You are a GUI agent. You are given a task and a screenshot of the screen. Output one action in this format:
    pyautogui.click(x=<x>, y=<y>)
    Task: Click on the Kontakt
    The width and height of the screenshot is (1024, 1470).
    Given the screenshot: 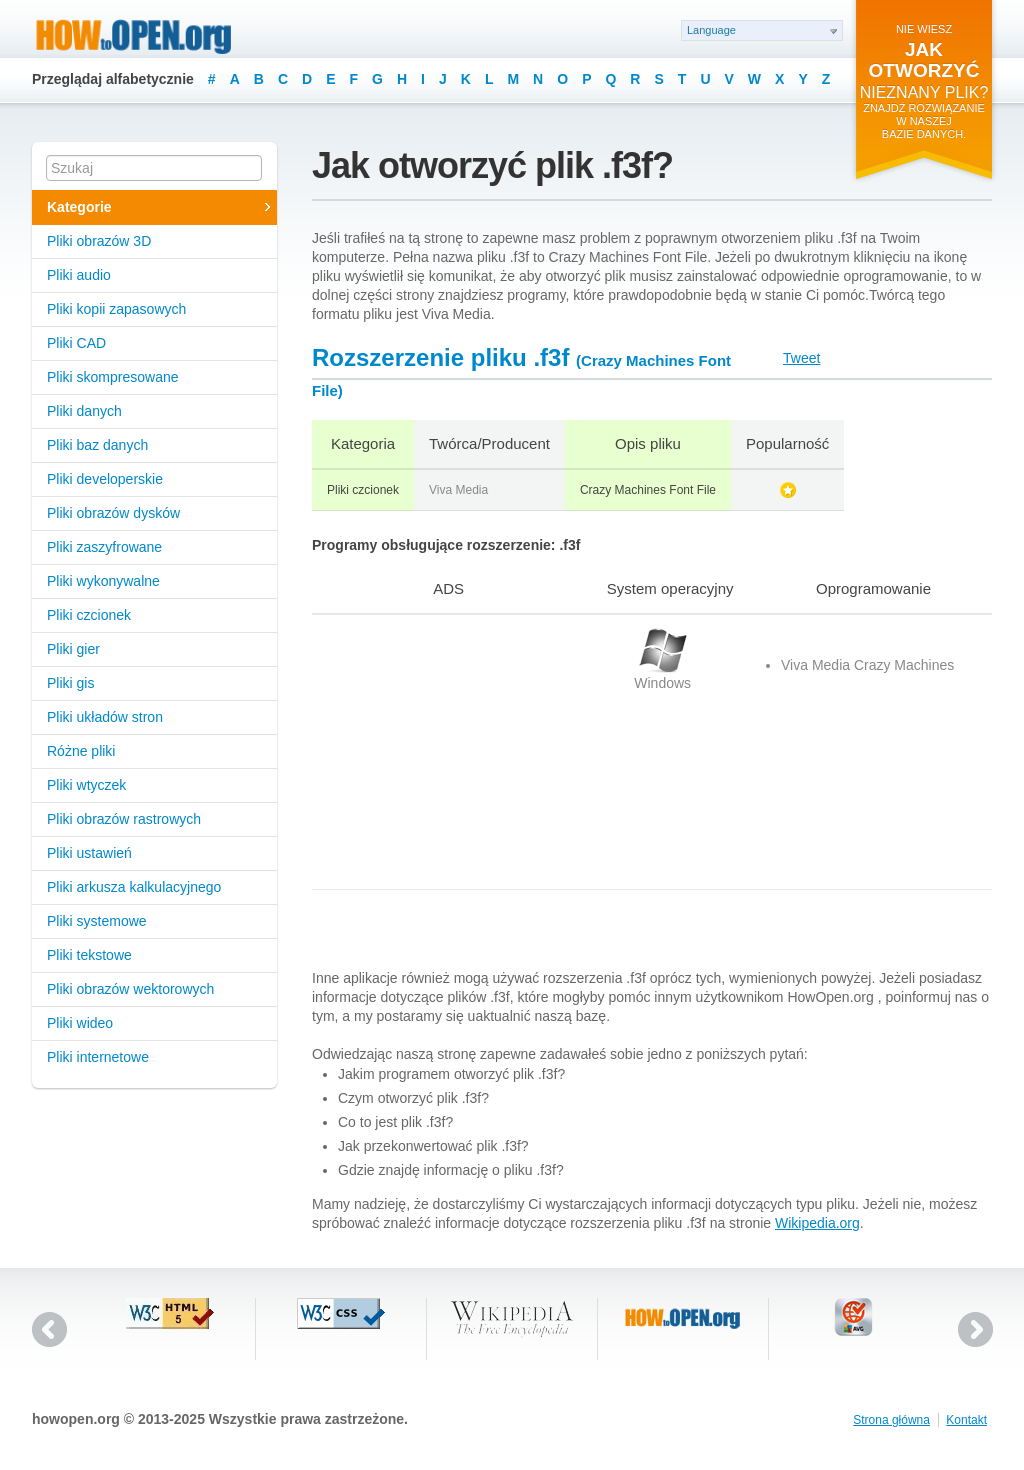 What is the action you would take?
    pyautogui.click(x=966, y=1420)
    